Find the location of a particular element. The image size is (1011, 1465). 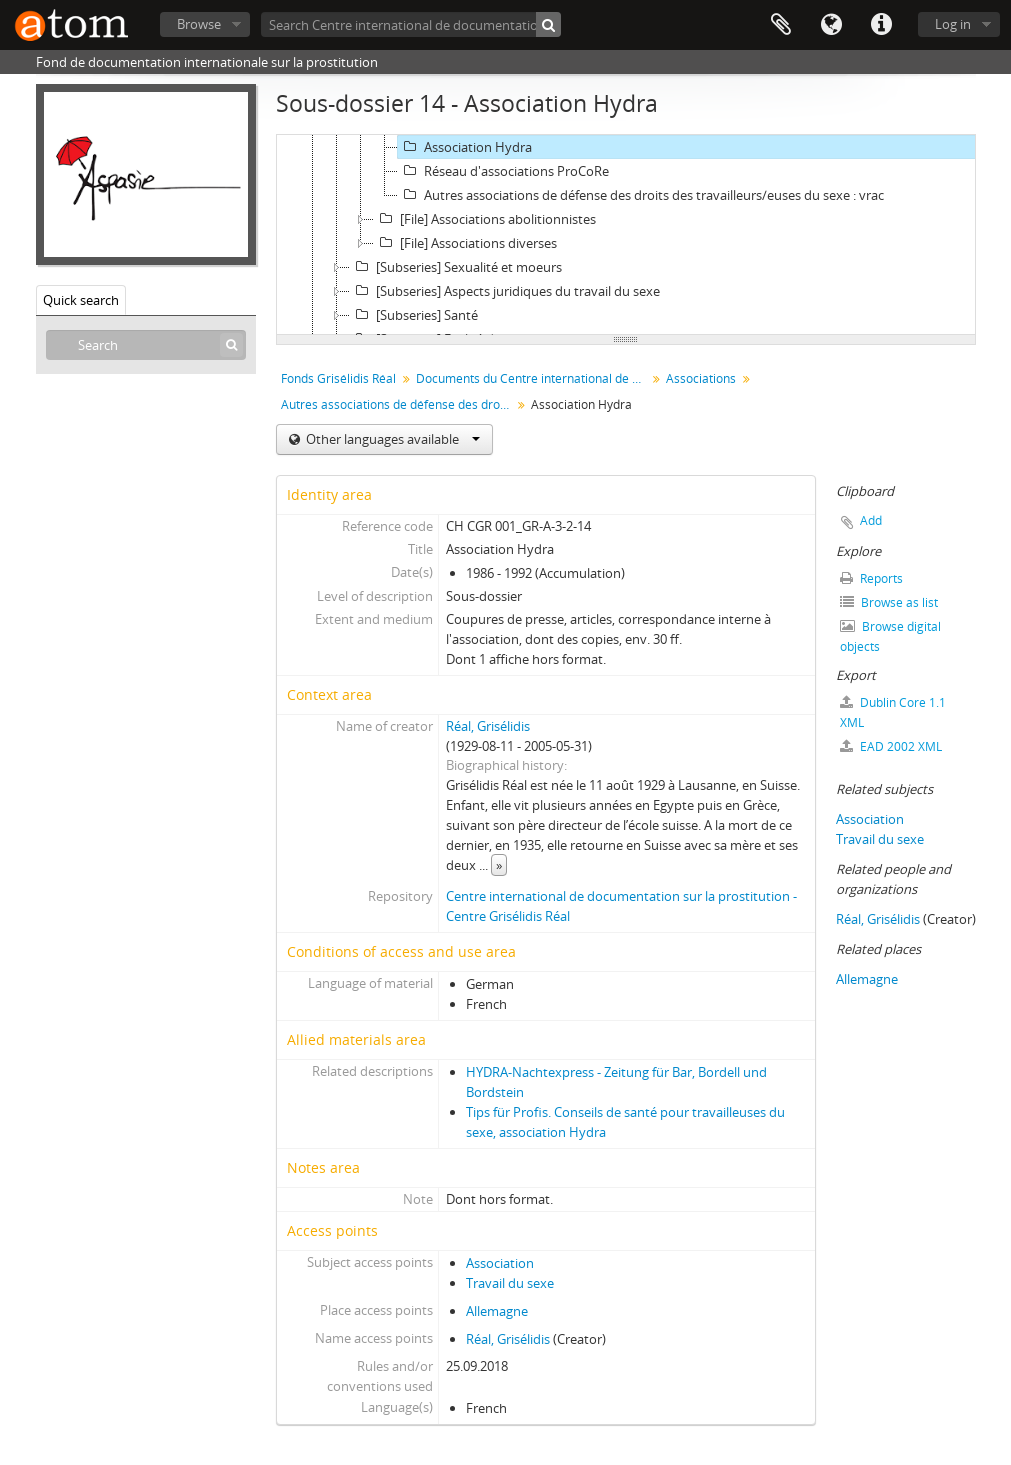

[tree] is located at coordinates (626, 235).